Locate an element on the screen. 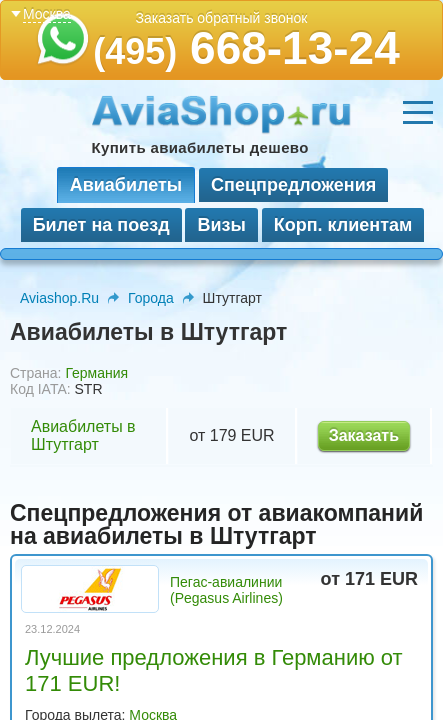 Image resolution: width=443 pixels, height=720 pixels. Aviashop.Ru is located at coordinates (59, 298).